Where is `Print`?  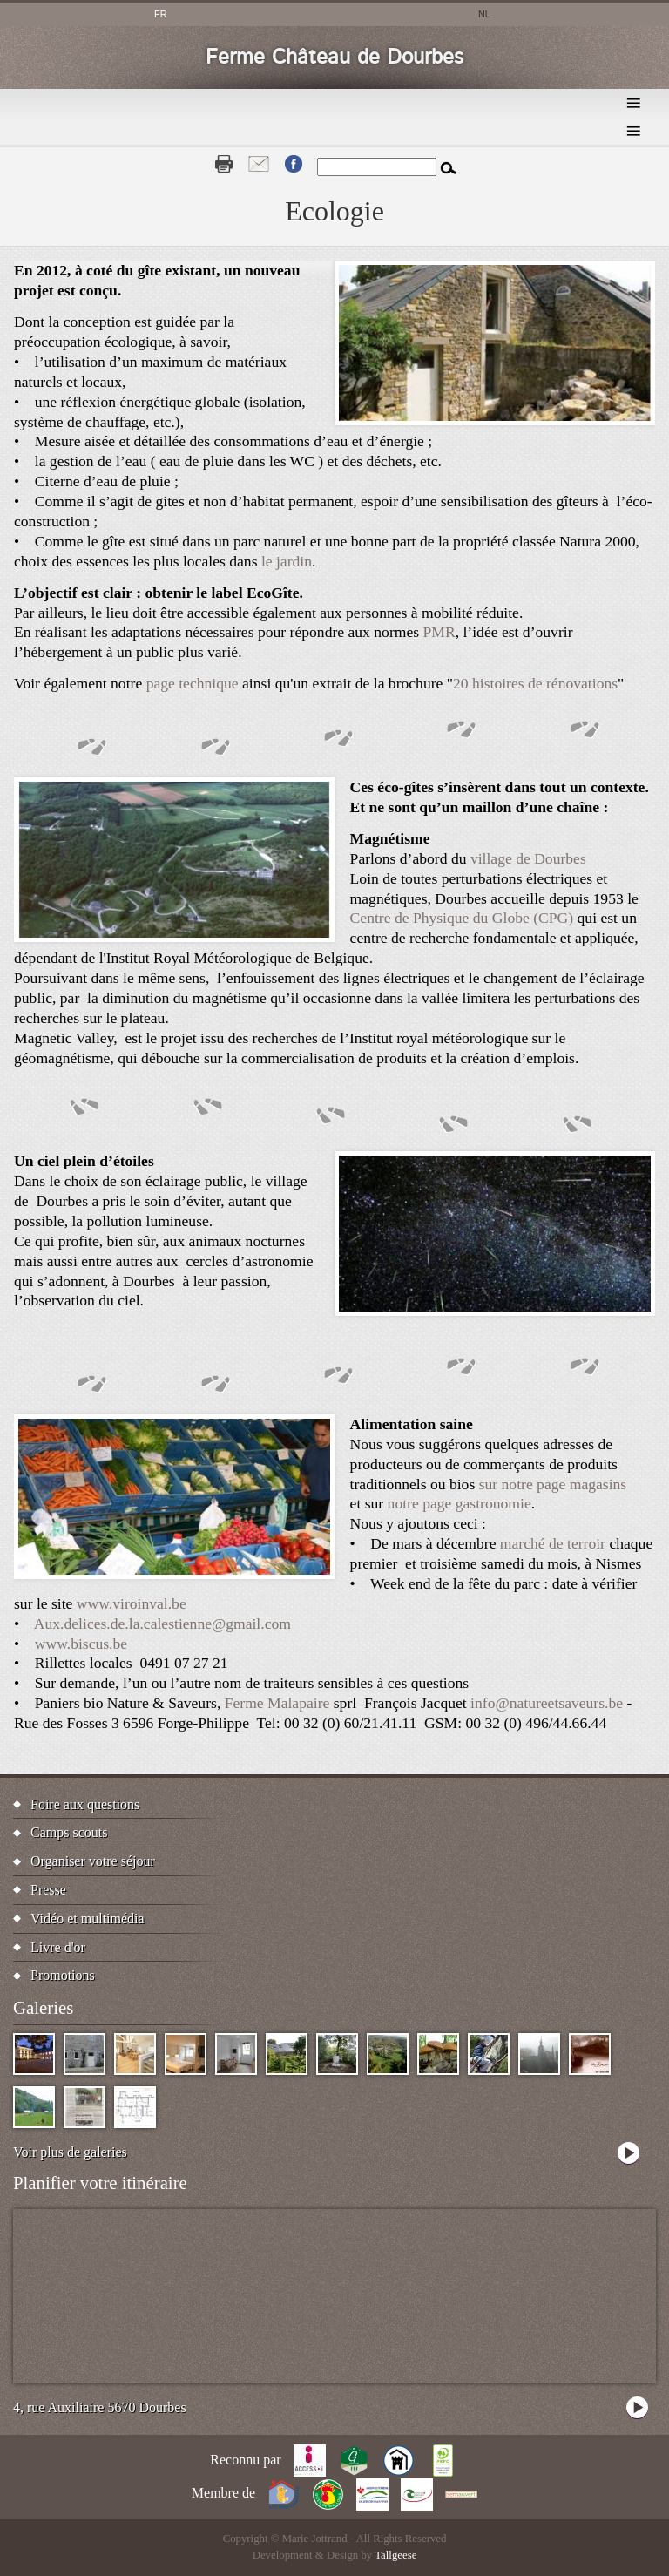
Print is located at coordinates (224, 163).